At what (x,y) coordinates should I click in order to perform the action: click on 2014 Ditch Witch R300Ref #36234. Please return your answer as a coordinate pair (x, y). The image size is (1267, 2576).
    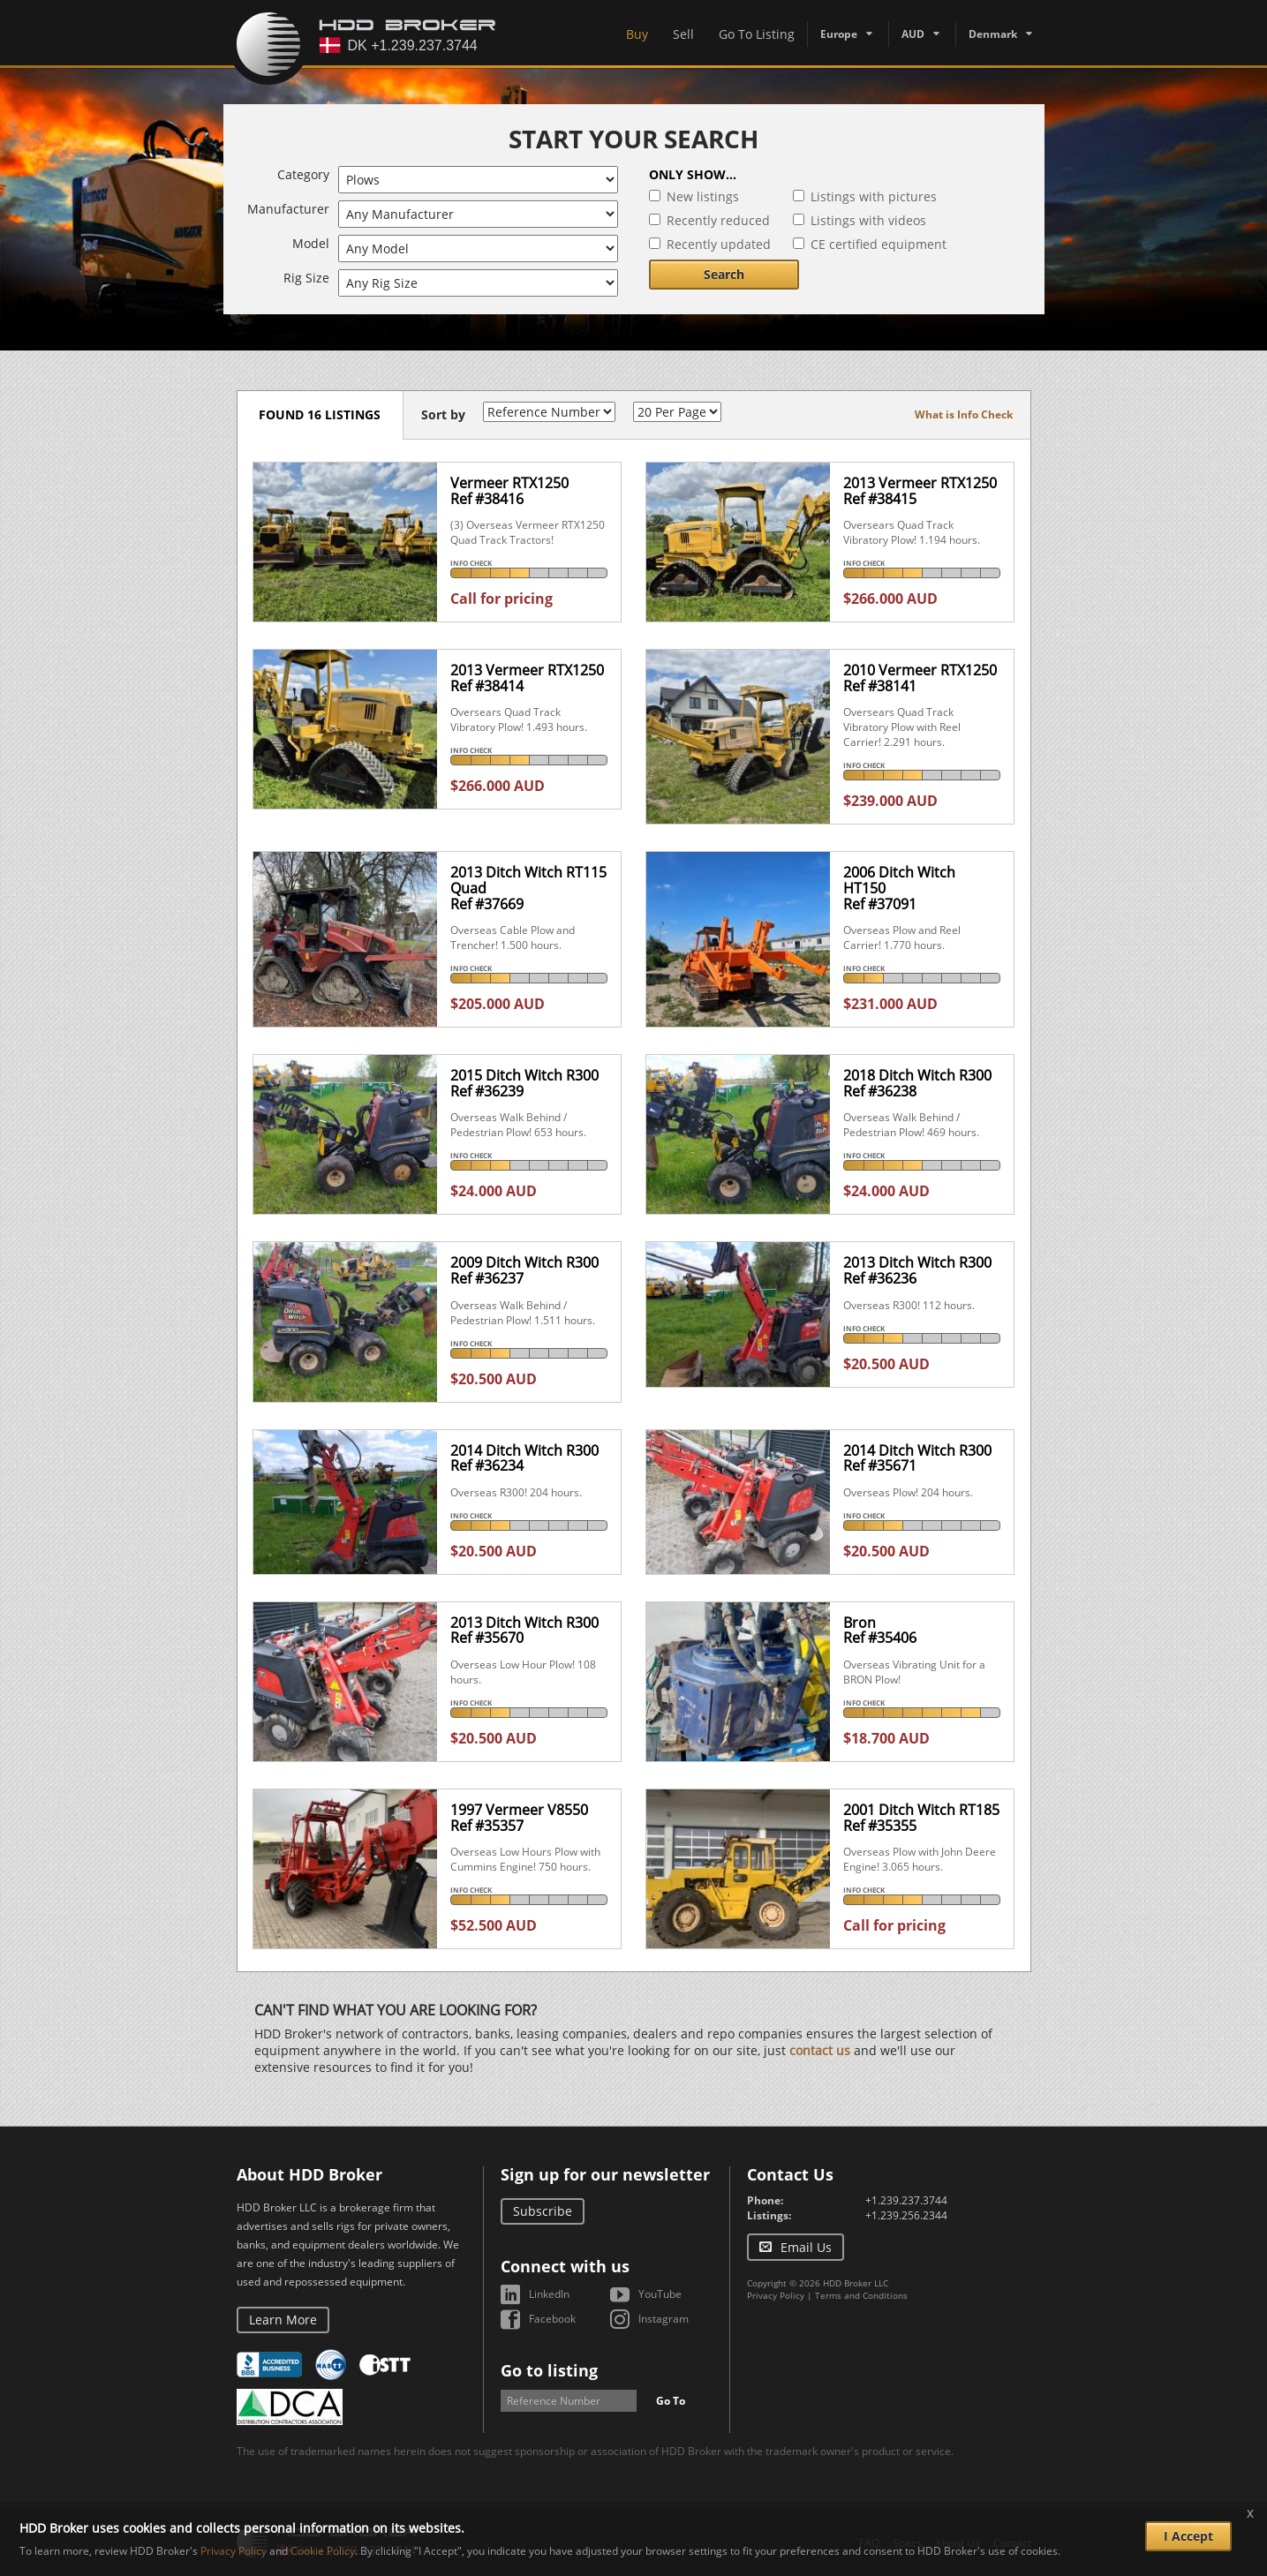
    Looking at the image, I should click on (524, 1458).